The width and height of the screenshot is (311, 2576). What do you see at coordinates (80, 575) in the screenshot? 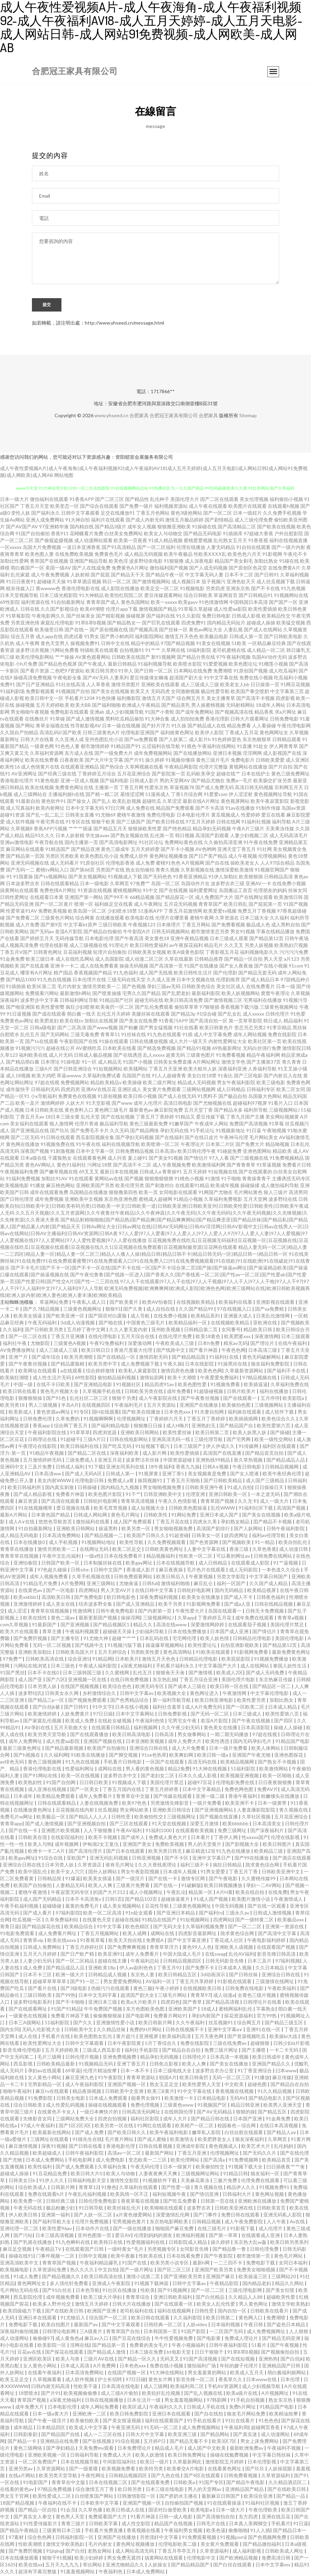
I see `人妖射精` at bounding box center [80, 575].